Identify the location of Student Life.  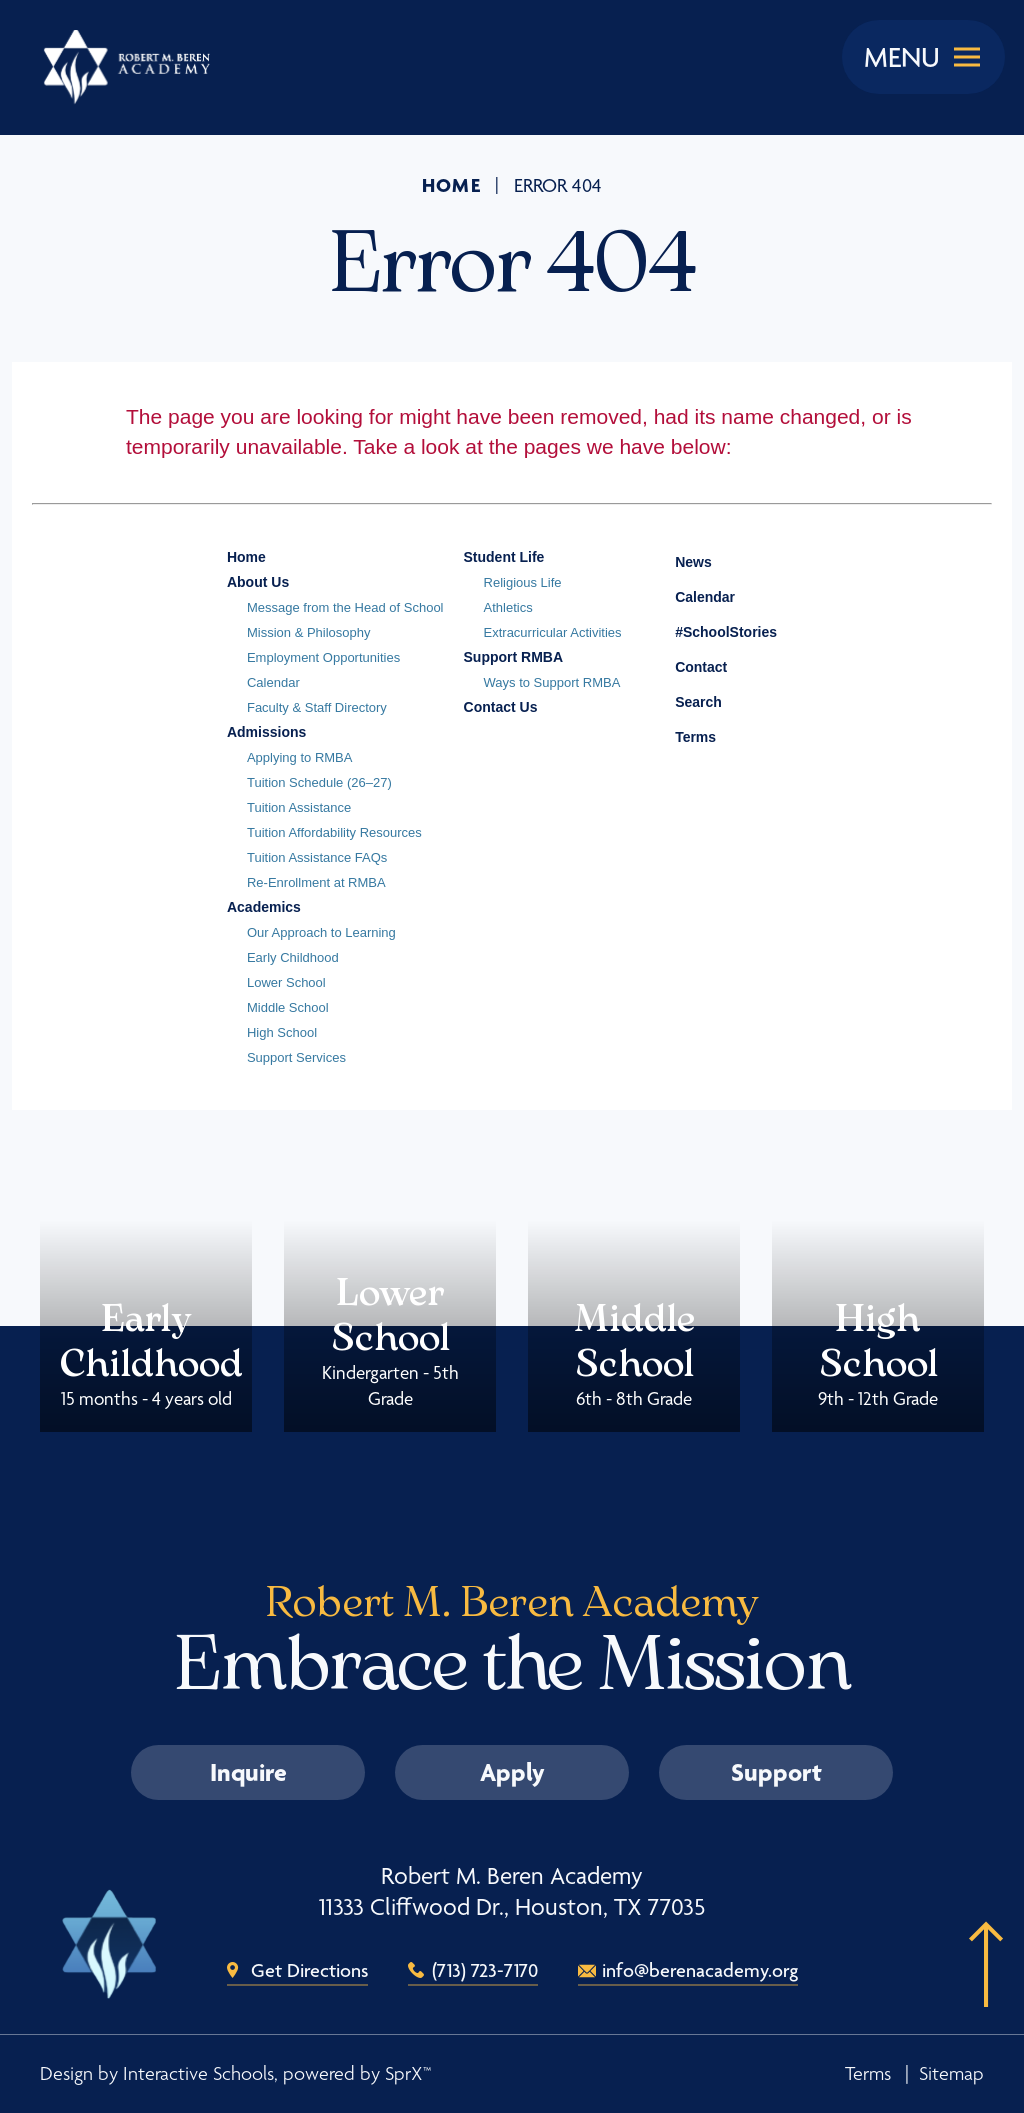
(504, 557).